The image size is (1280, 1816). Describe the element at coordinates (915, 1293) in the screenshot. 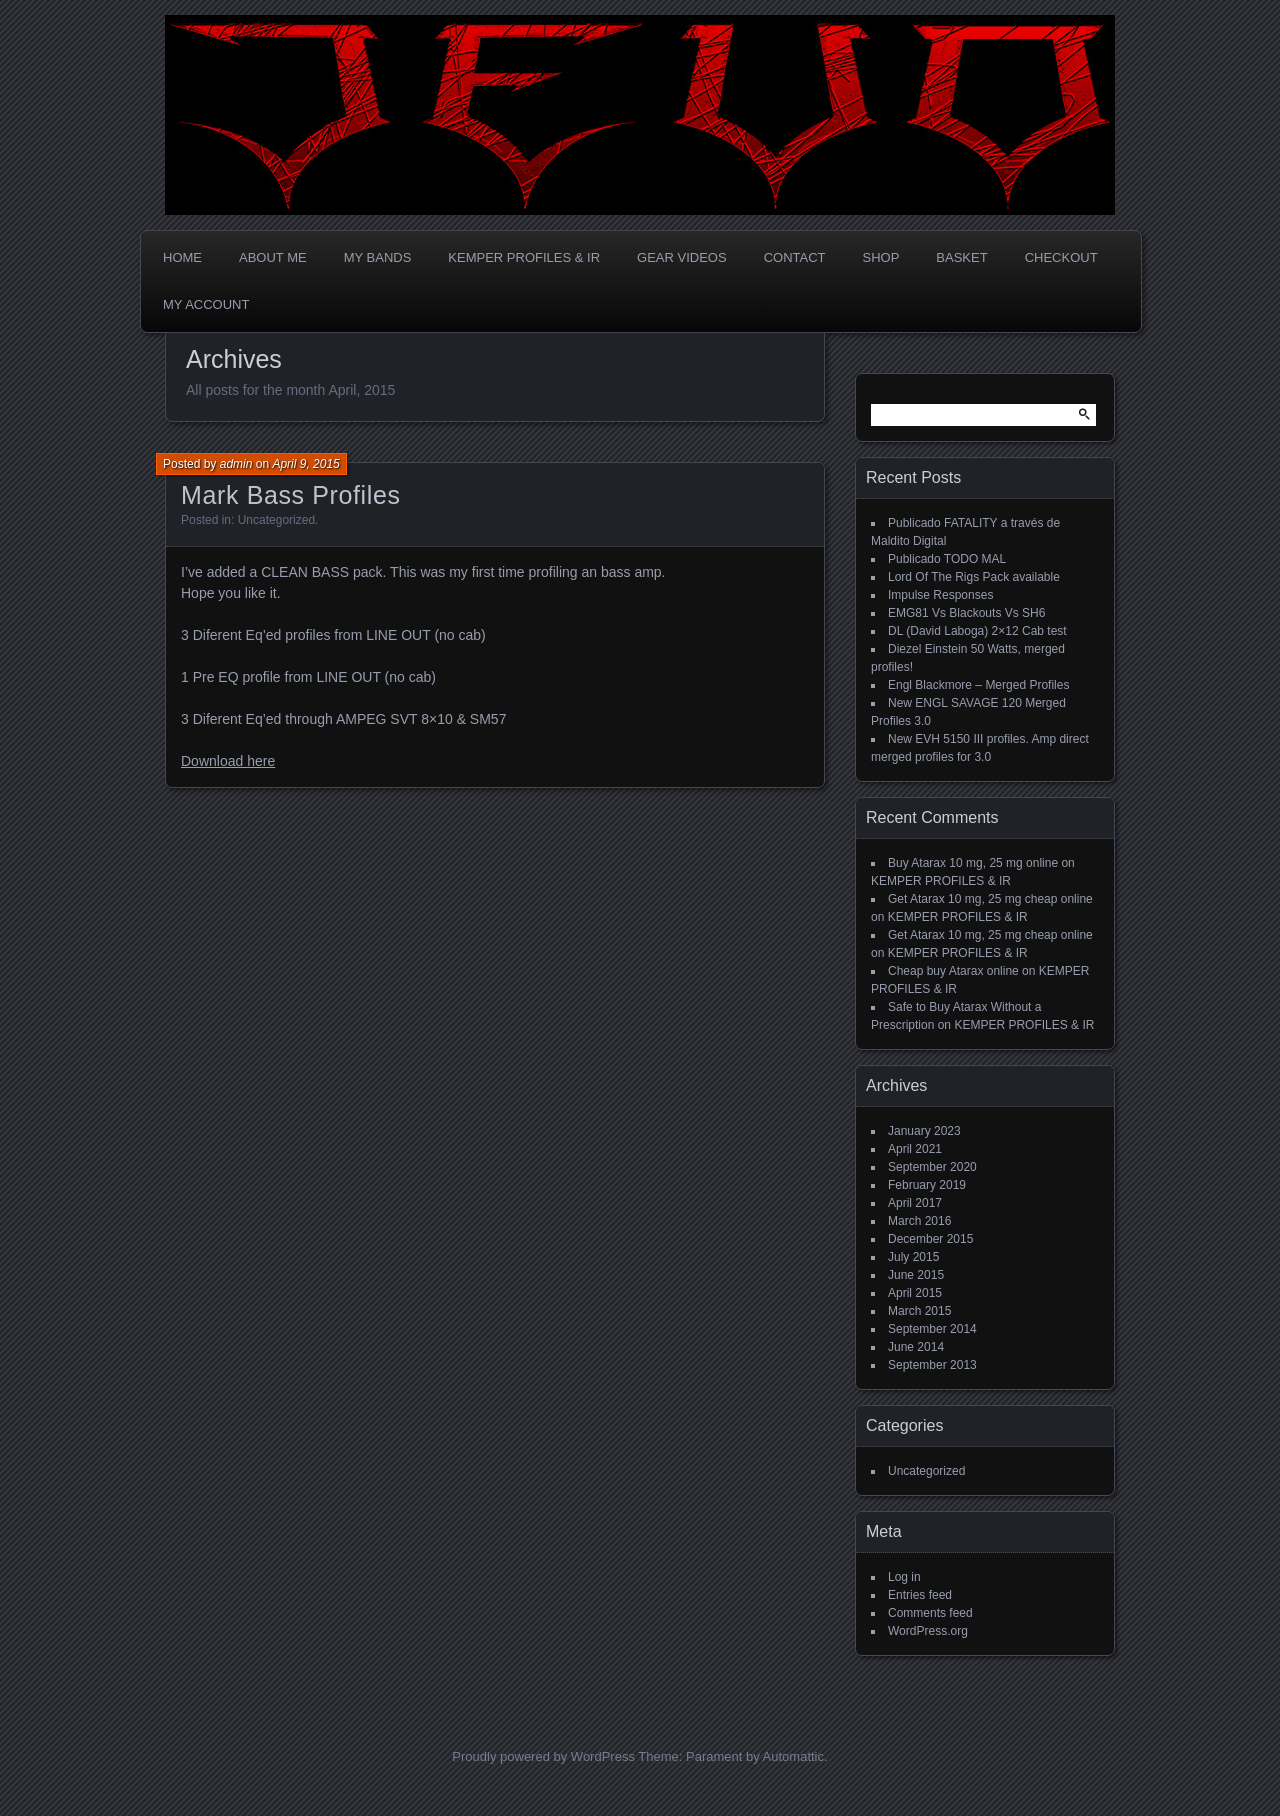

I see `April 2015` at that location.